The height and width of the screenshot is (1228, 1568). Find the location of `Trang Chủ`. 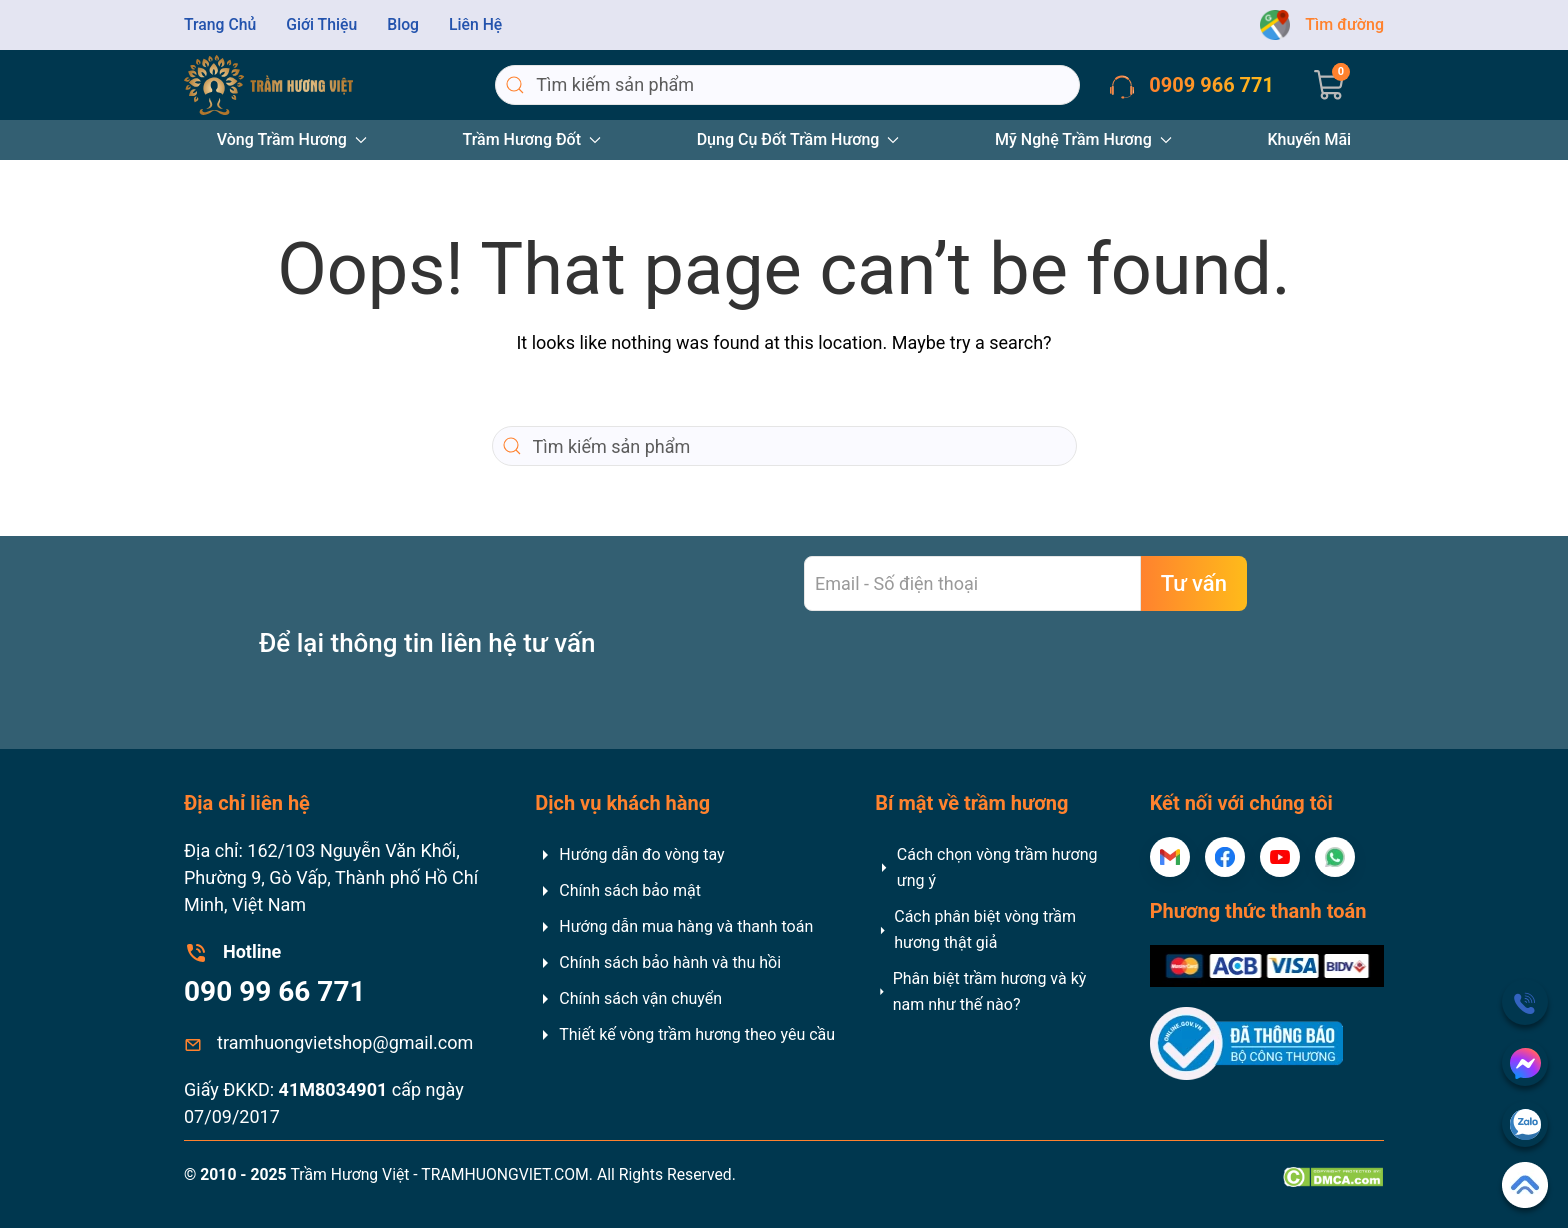

Trang Chủ is located at coordinates (220, 24).